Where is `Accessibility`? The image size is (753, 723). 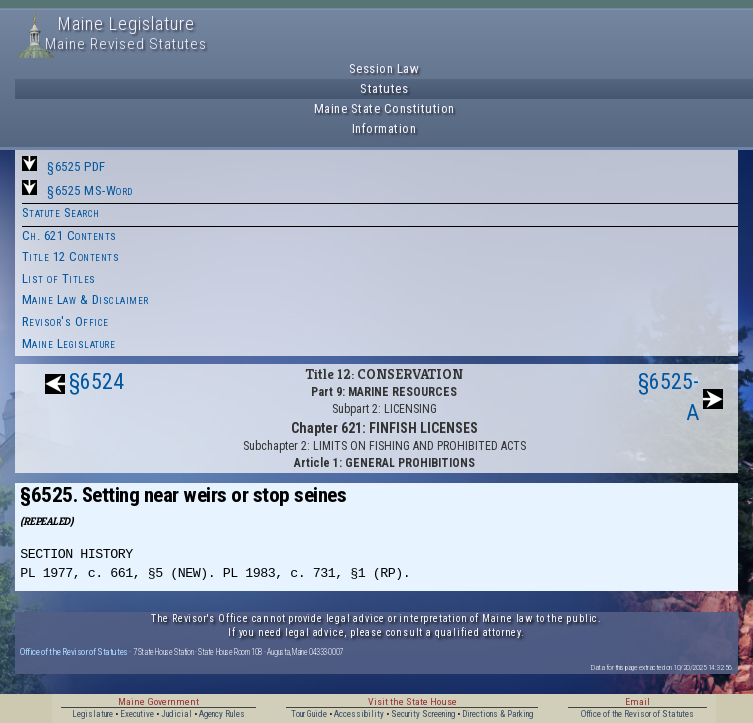
Accessibility is located at coordinates (359, 714).